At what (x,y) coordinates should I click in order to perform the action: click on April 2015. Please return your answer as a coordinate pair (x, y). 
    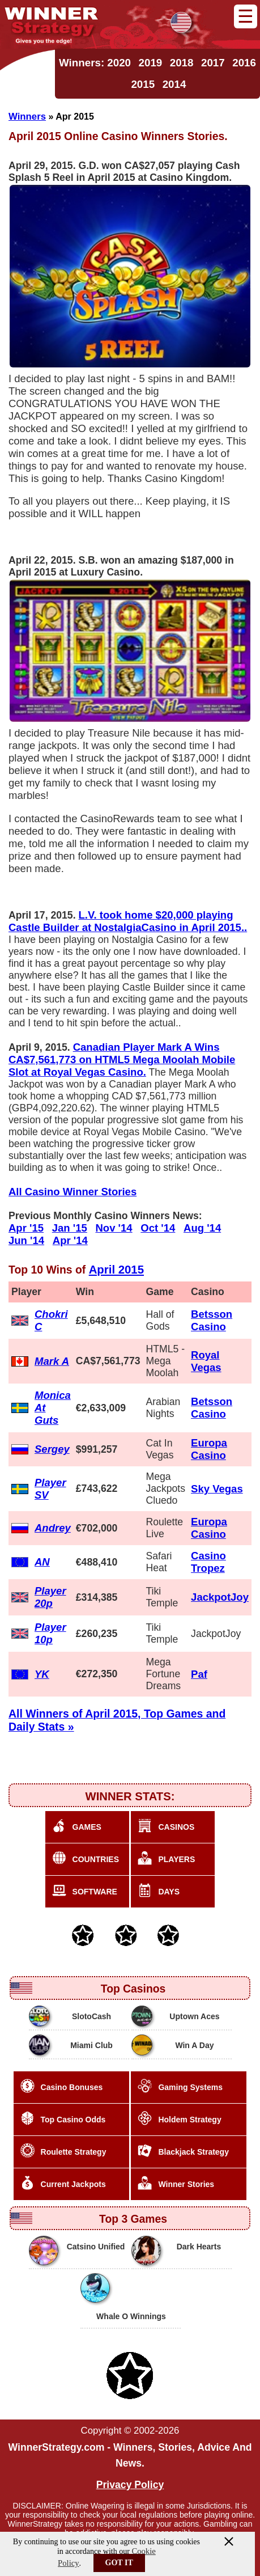
    Looking at the image, I should click on (116, 1269).